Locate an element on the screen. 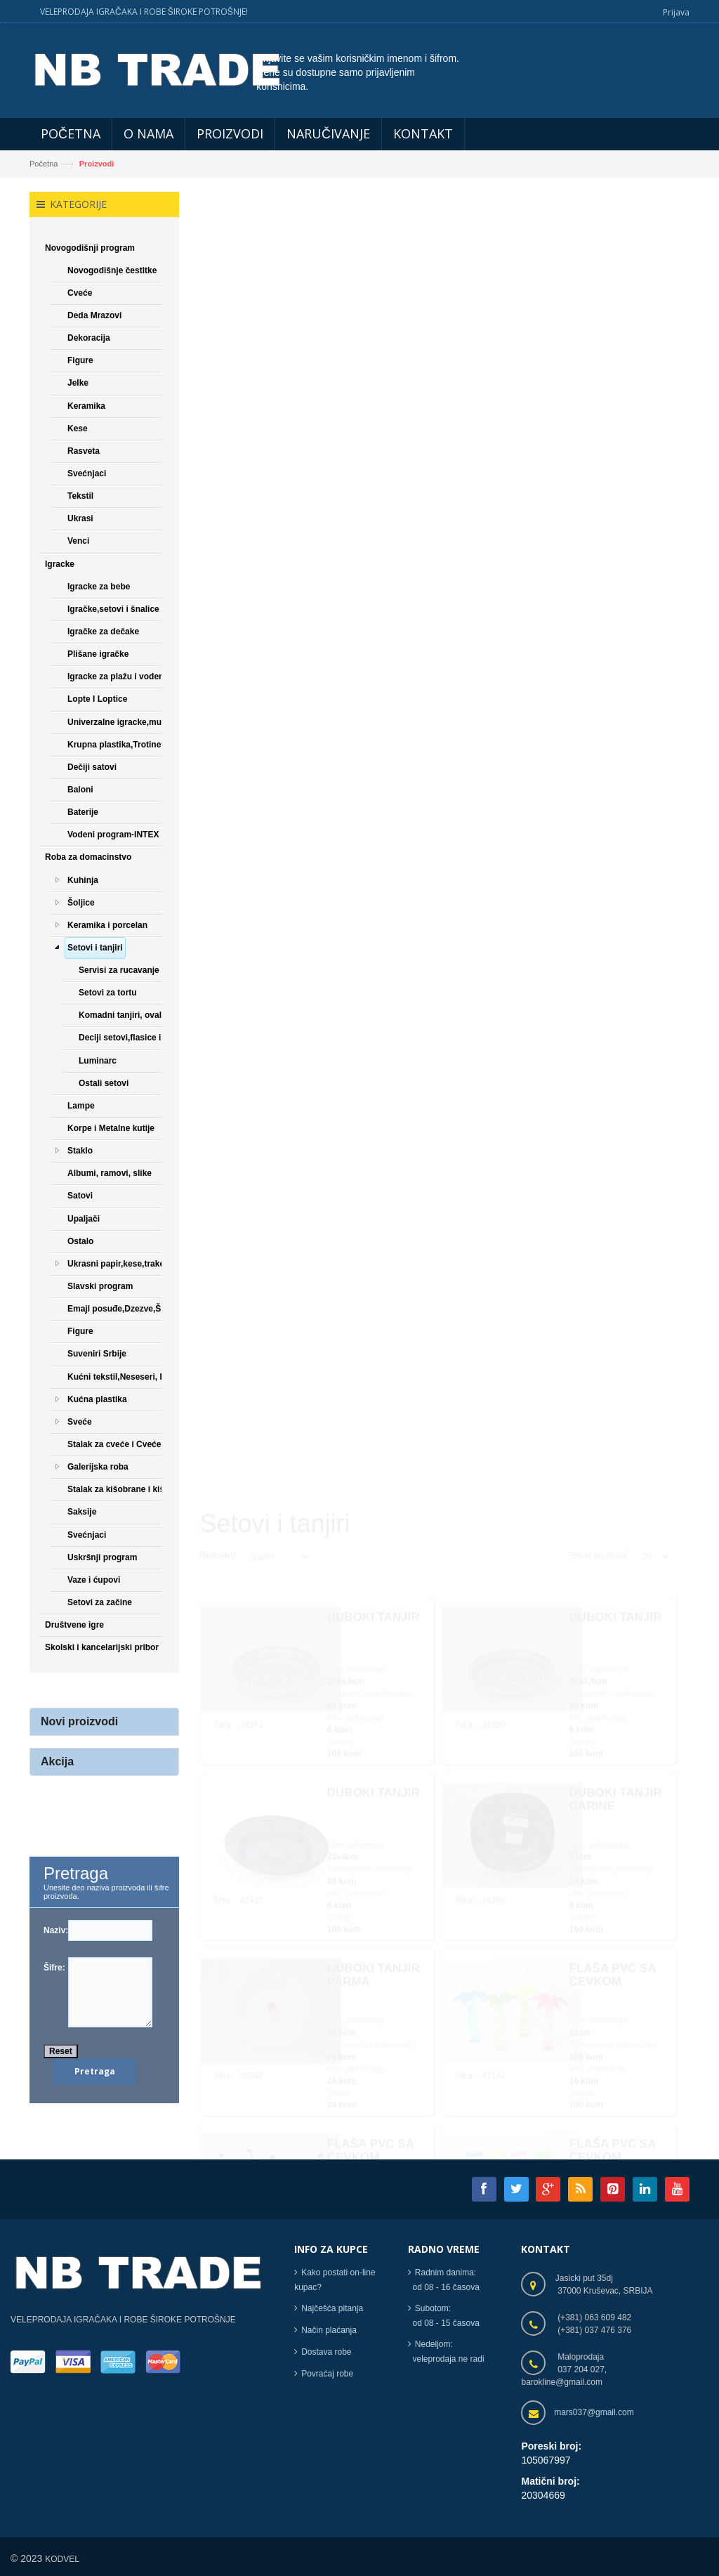 The width and height of the screenshot is (719, 2576). Luminarc is located at coordinates (98, 1061).